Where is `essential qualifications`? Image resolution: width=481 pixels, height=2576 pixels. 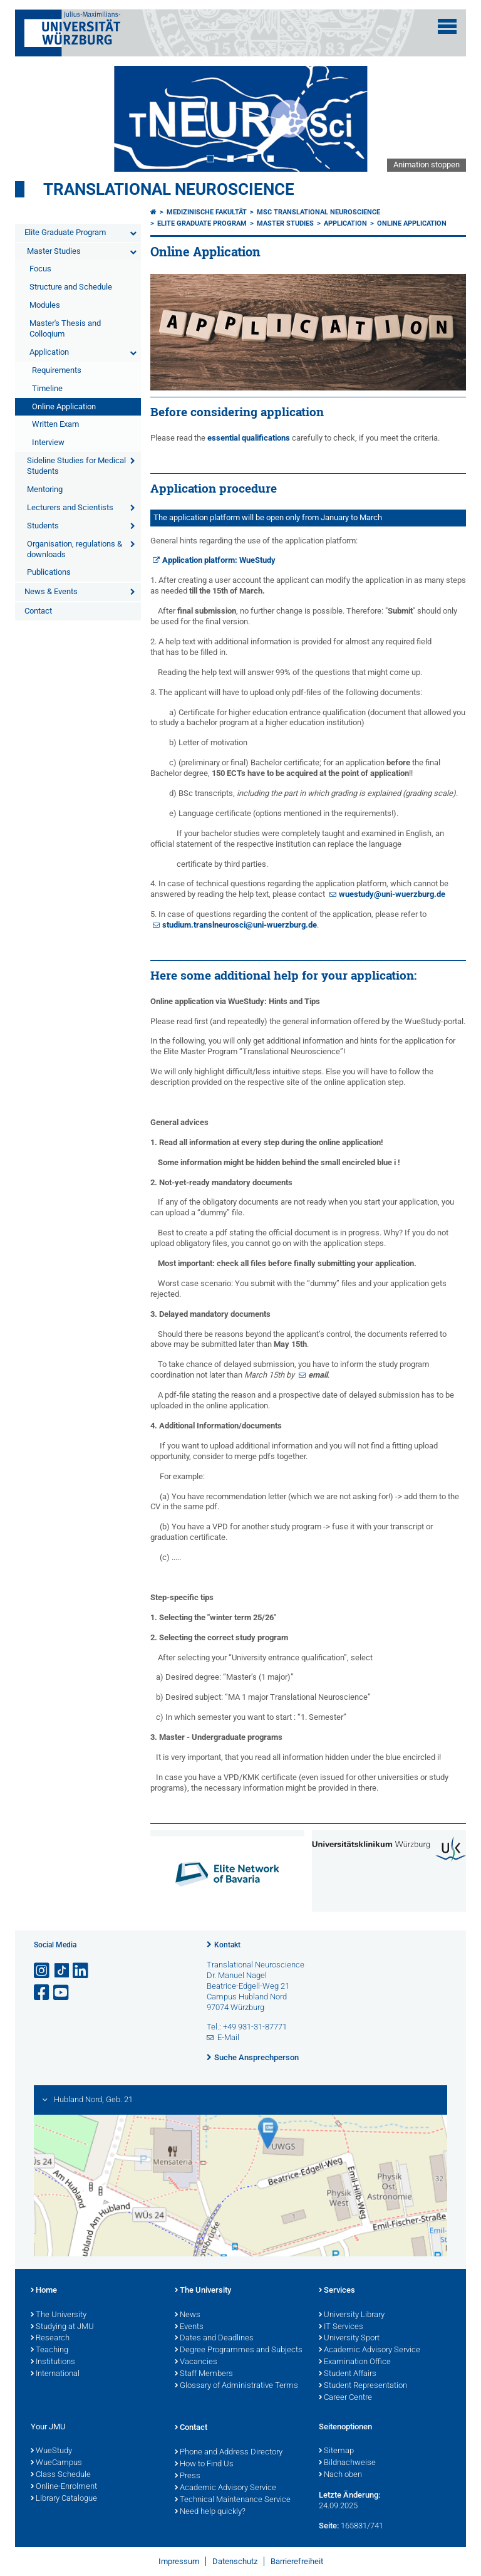
essential qualifications is located at coordinates (248, 437).